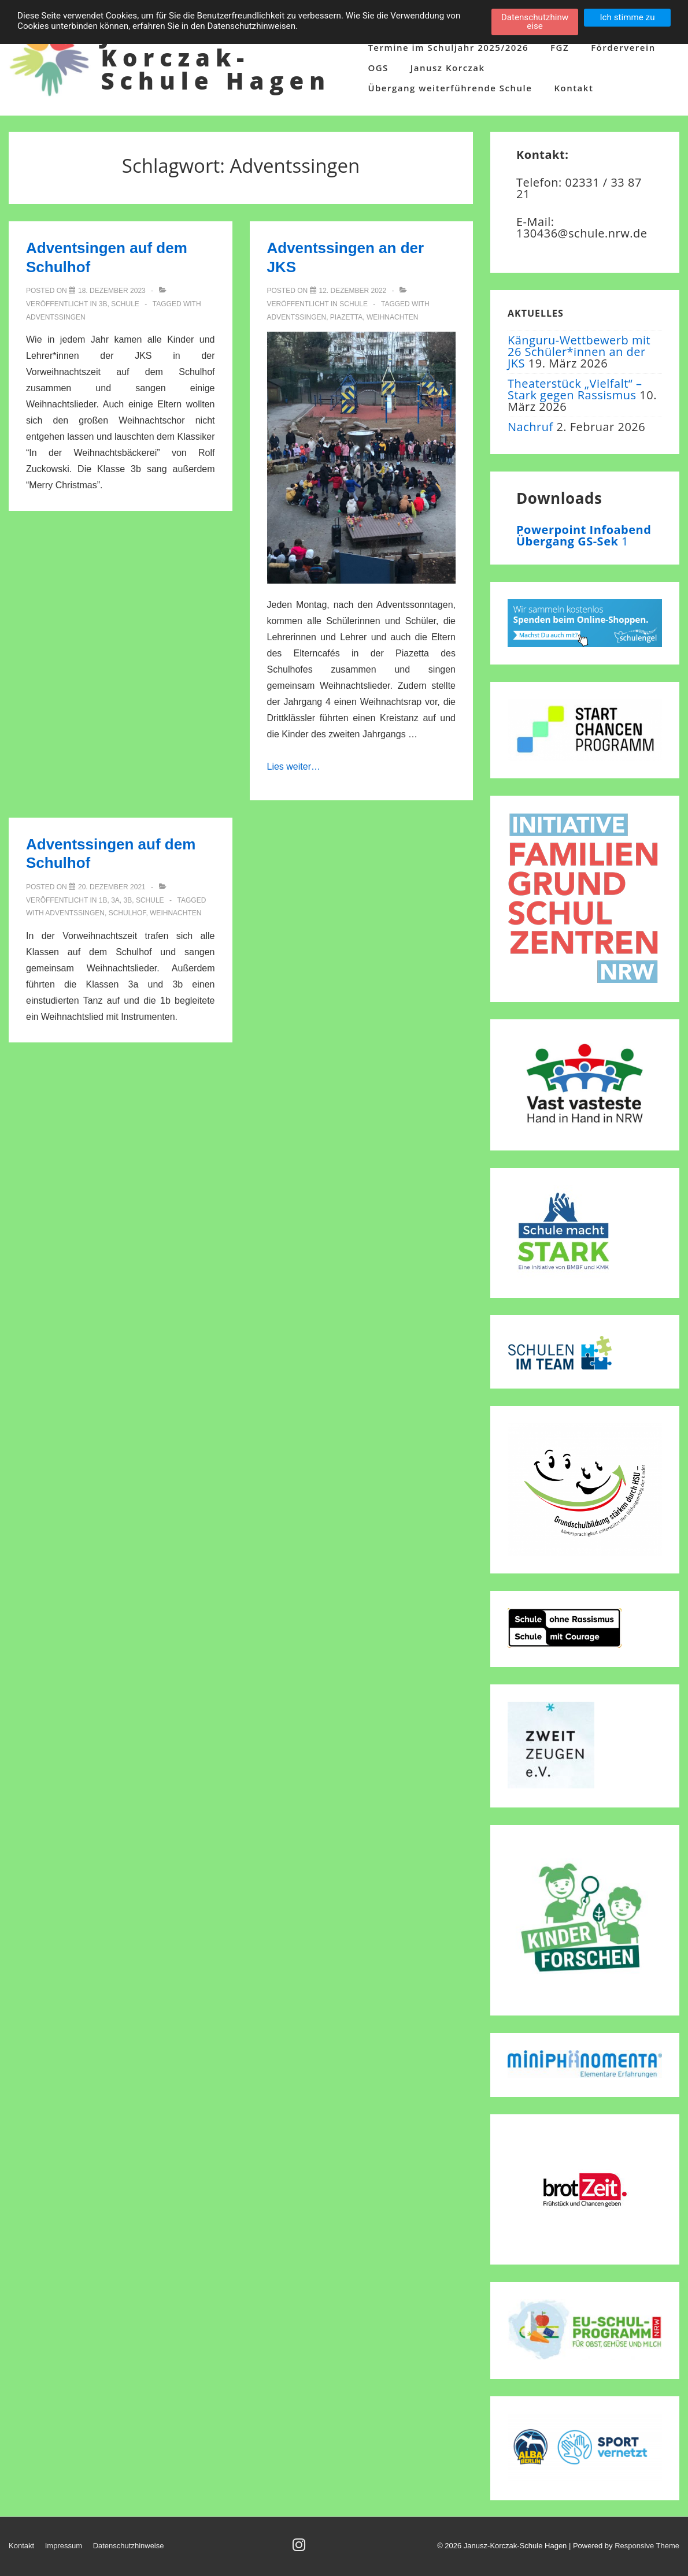 The width and height of the screenshot is (688, 2576). What do you see at coordinates (125, 304) in the screenshot?
I see `Schule` at bounding box center [125, 304].